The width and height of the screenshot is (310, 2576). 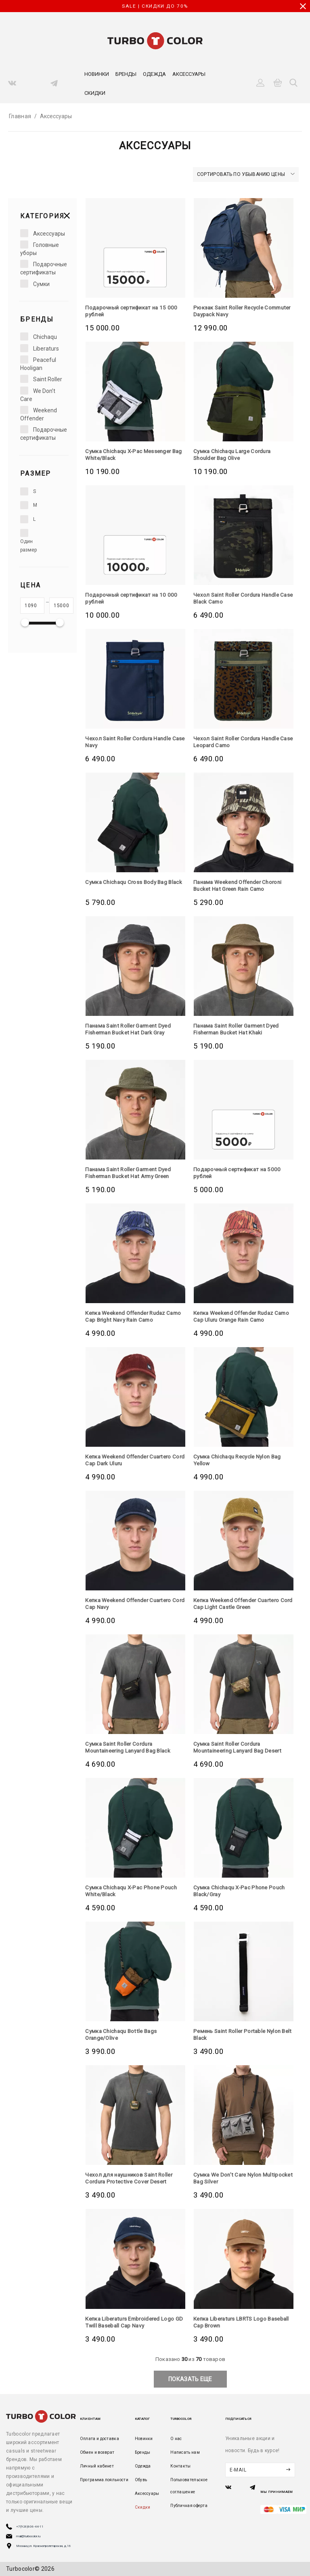 I want to click on Личный кабинет, so click(x=97, y=2466).